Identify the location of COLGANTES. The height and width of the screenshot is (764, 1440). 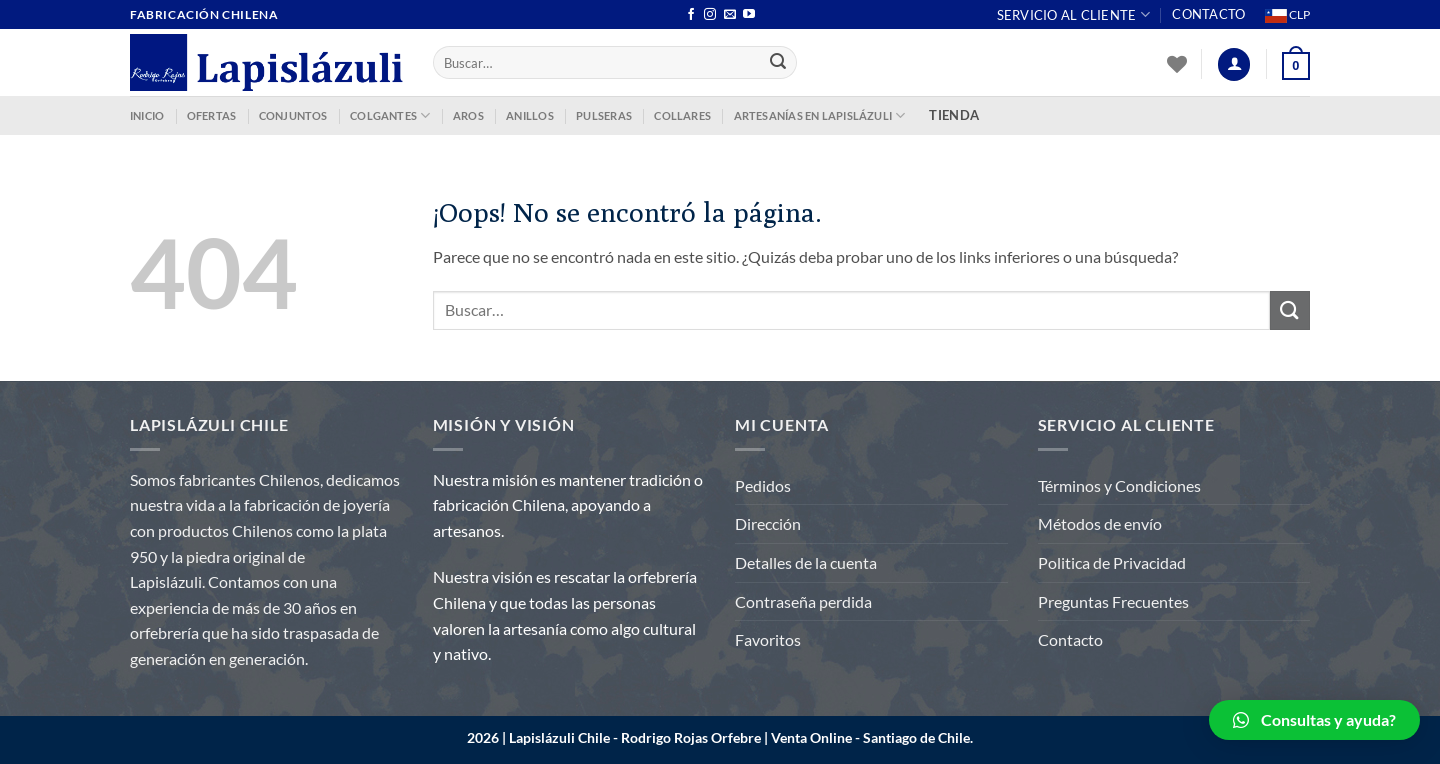
(390, 115).